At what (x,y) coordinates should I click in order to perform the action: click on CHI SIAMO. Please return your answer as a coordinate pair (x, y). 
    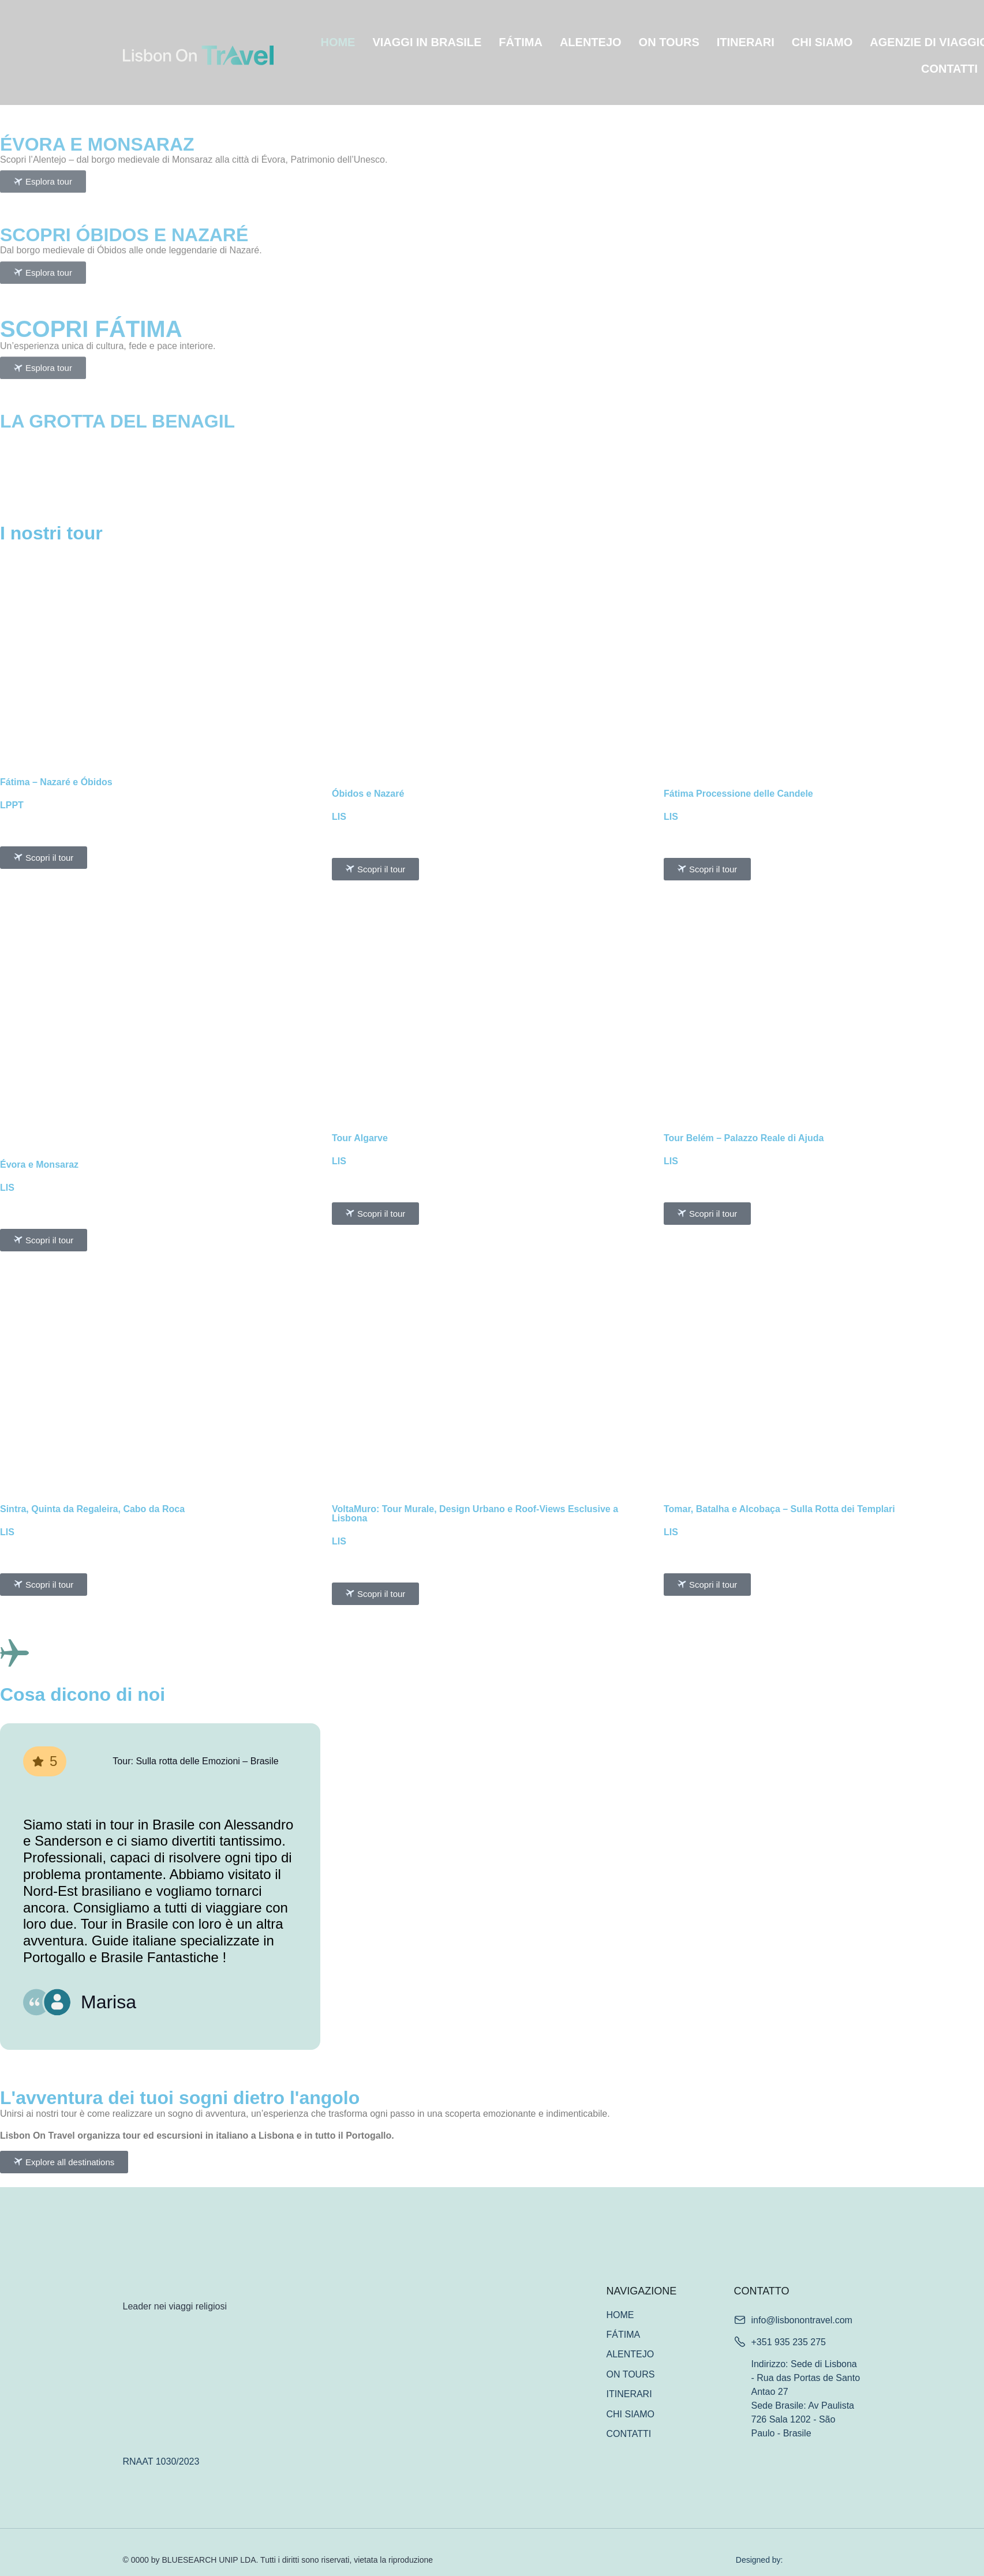
    Looking at the image, I should click on (822, 42).